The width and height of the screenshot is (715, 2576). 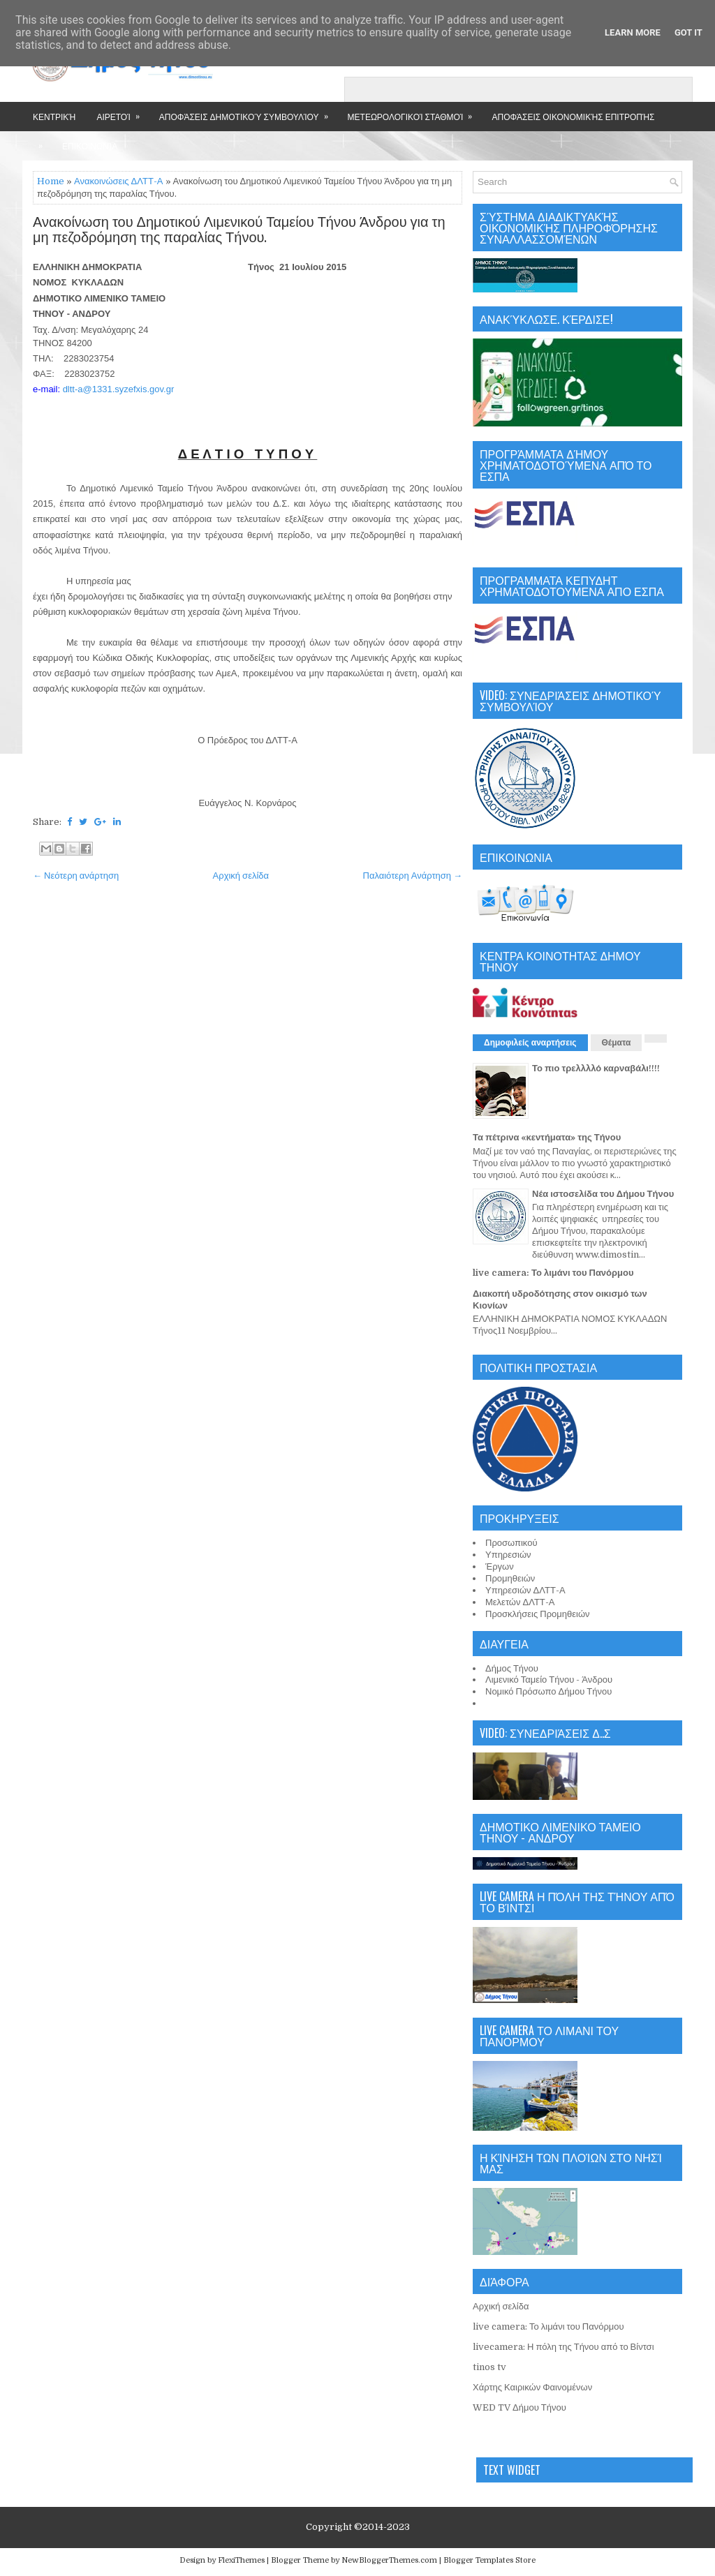 I want to click on Home, so click(x=50, y=181).